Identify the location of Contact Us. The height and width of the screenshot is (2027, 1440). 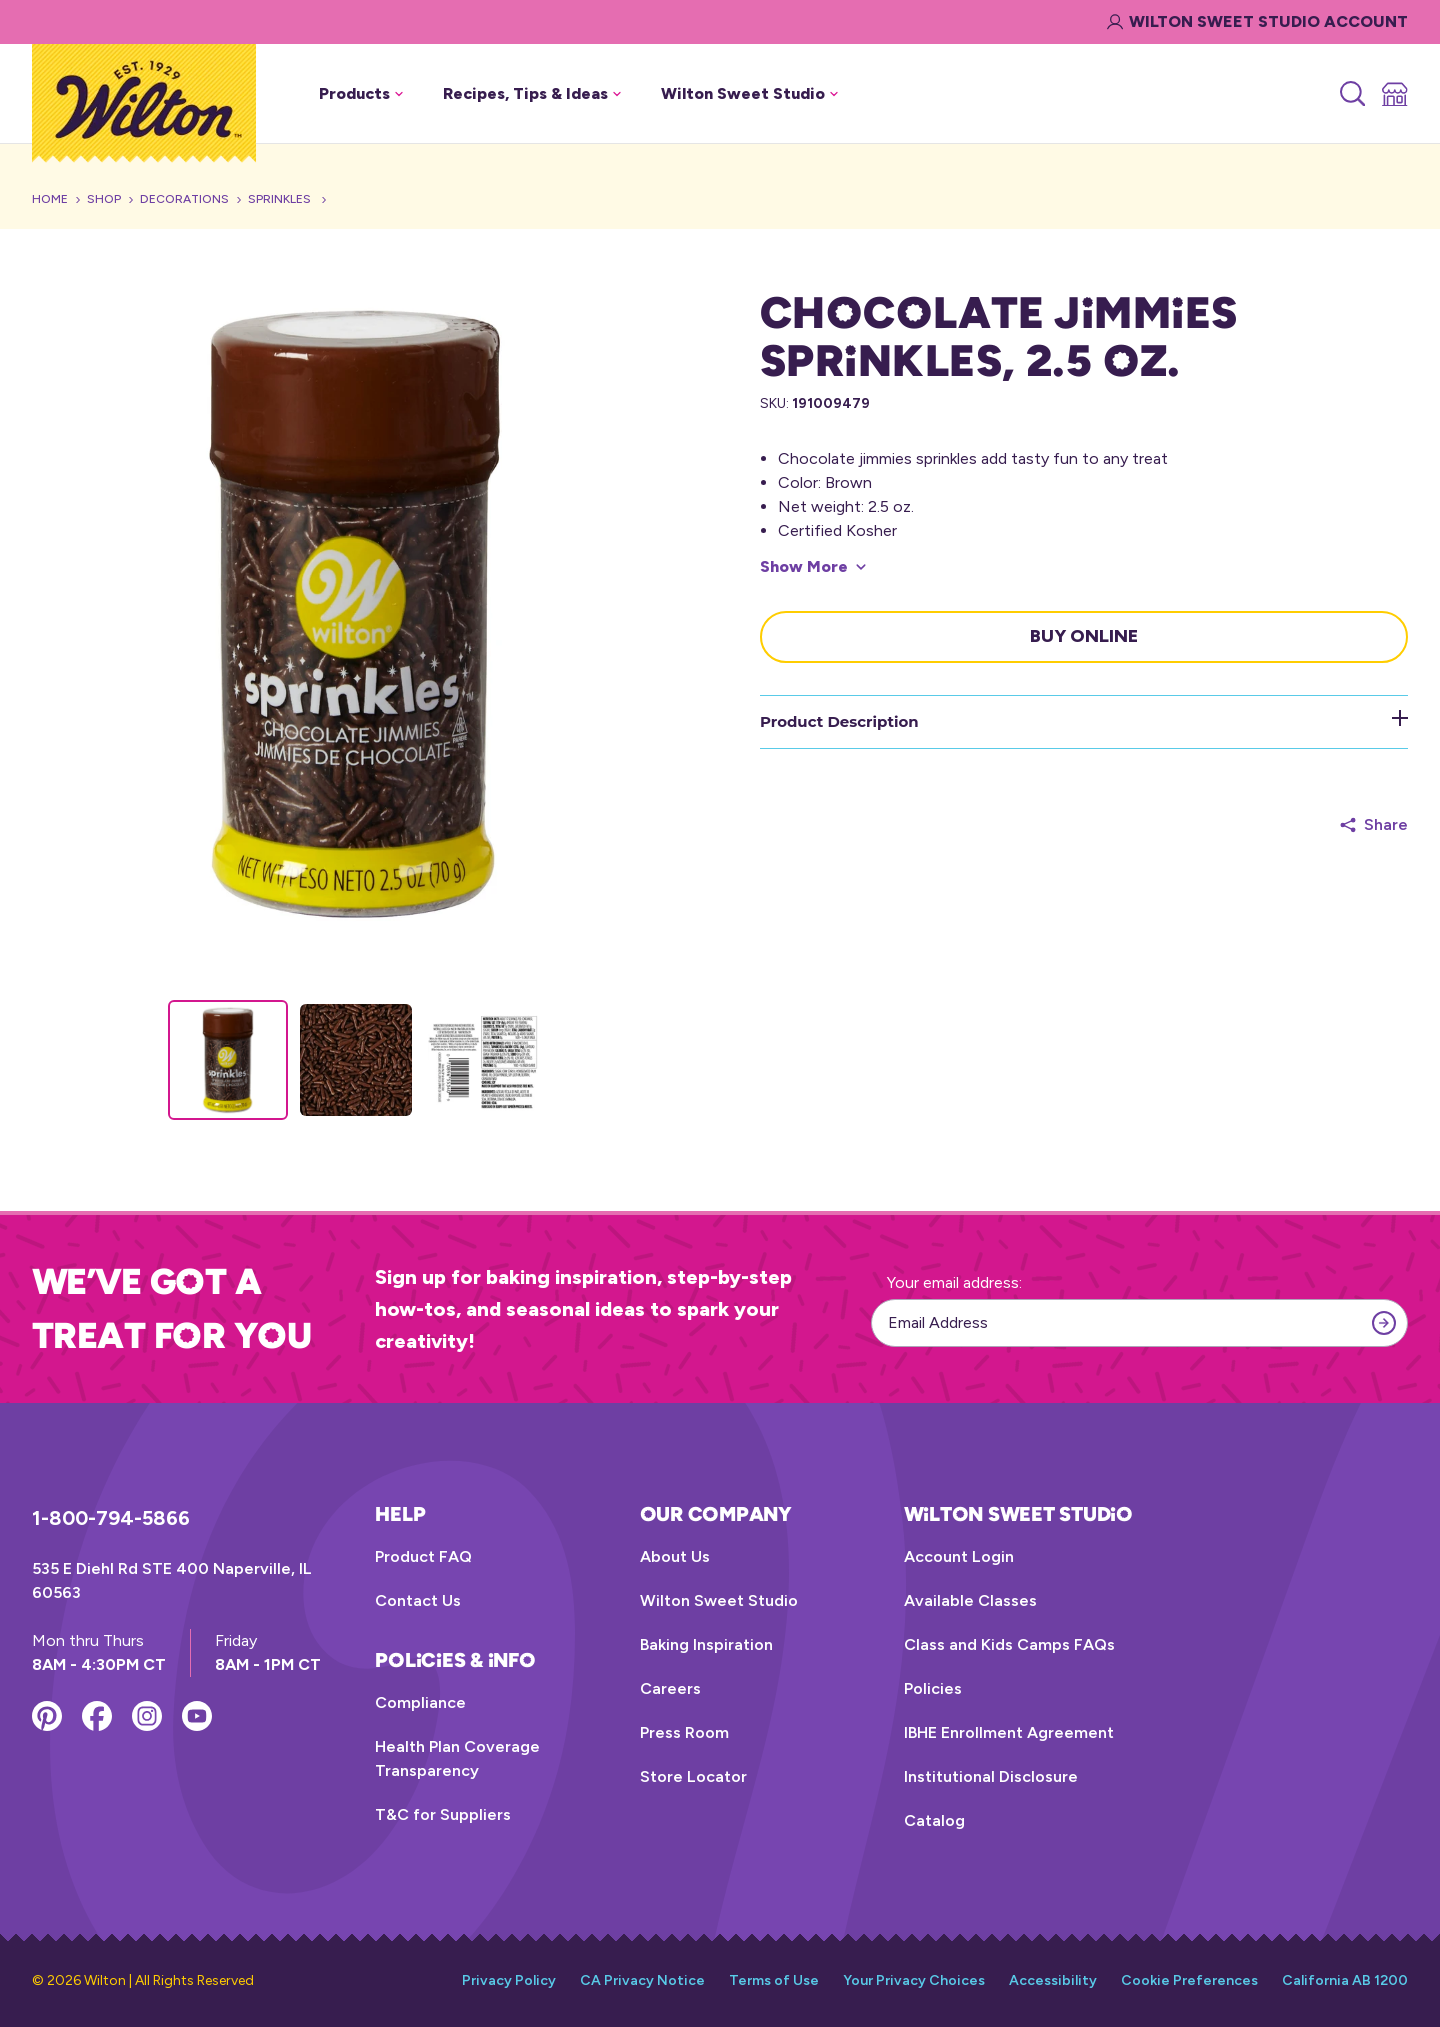
(418, 1600).